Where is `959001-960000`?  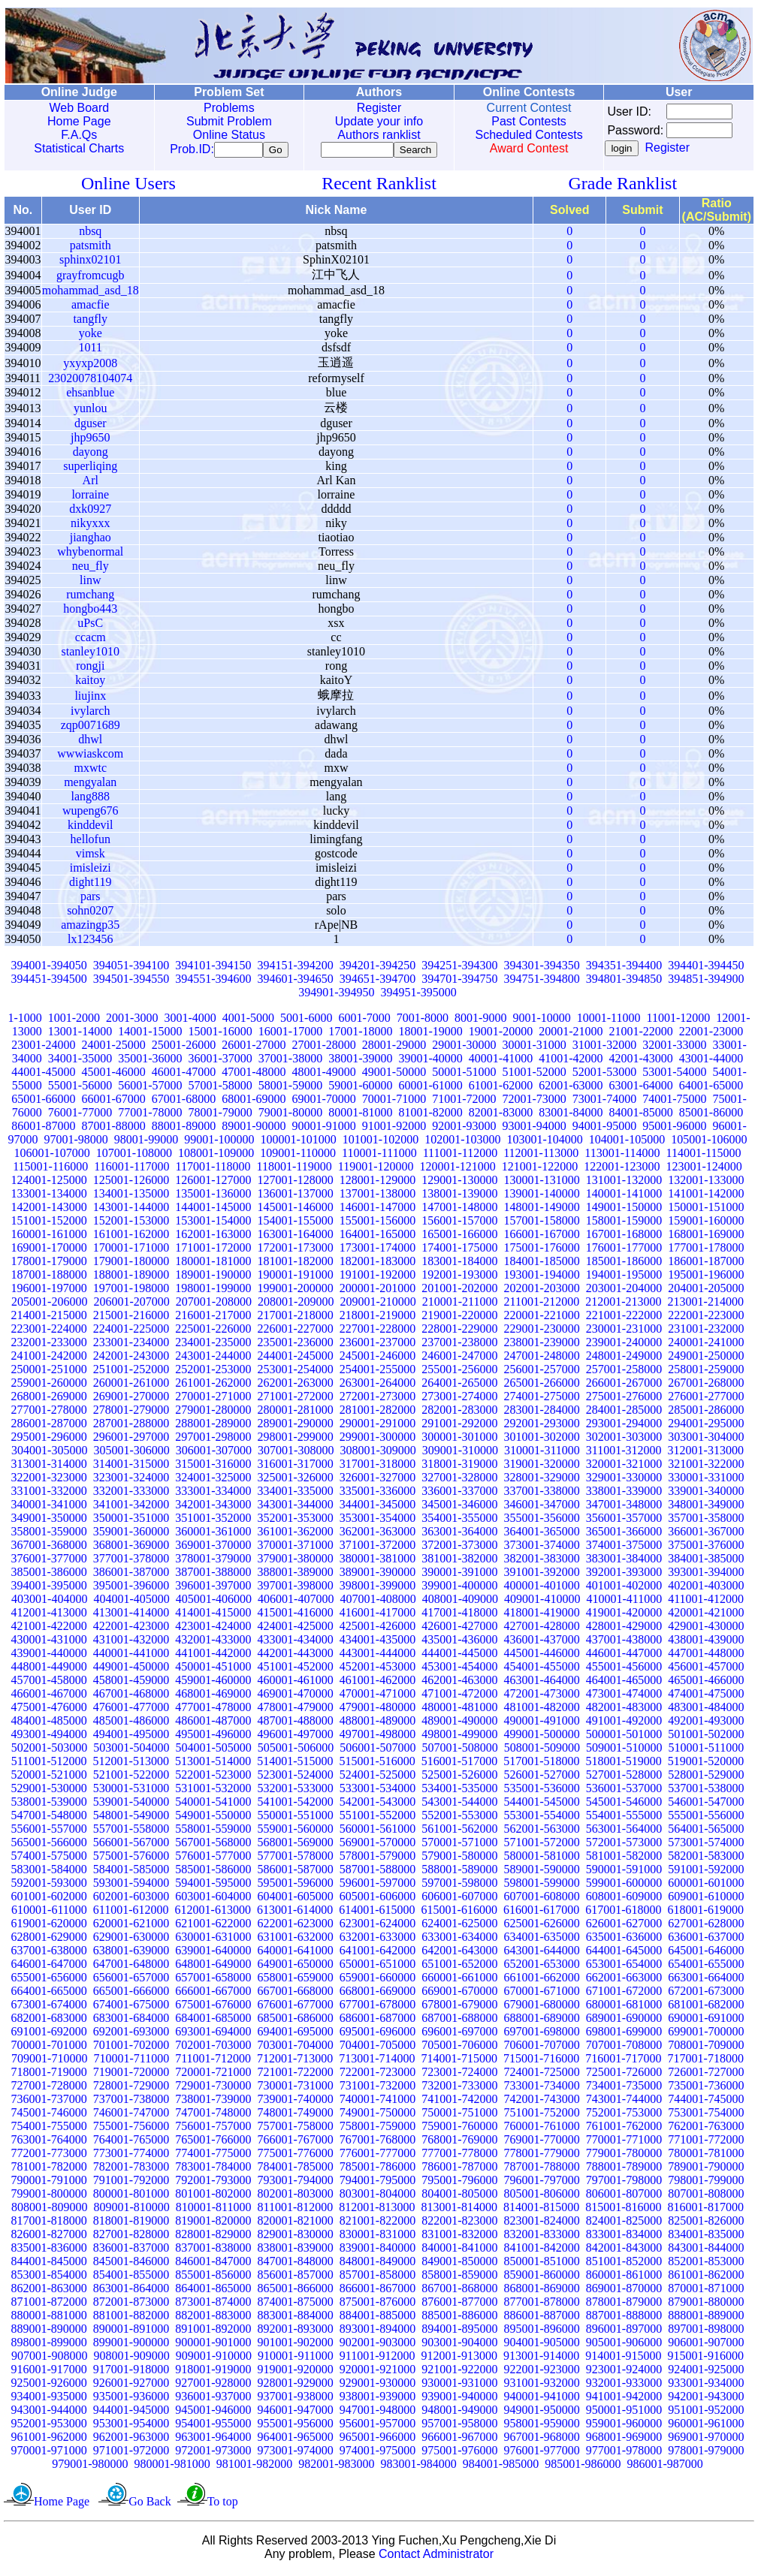 959001-960000 is located at coordinates (624, 2426).